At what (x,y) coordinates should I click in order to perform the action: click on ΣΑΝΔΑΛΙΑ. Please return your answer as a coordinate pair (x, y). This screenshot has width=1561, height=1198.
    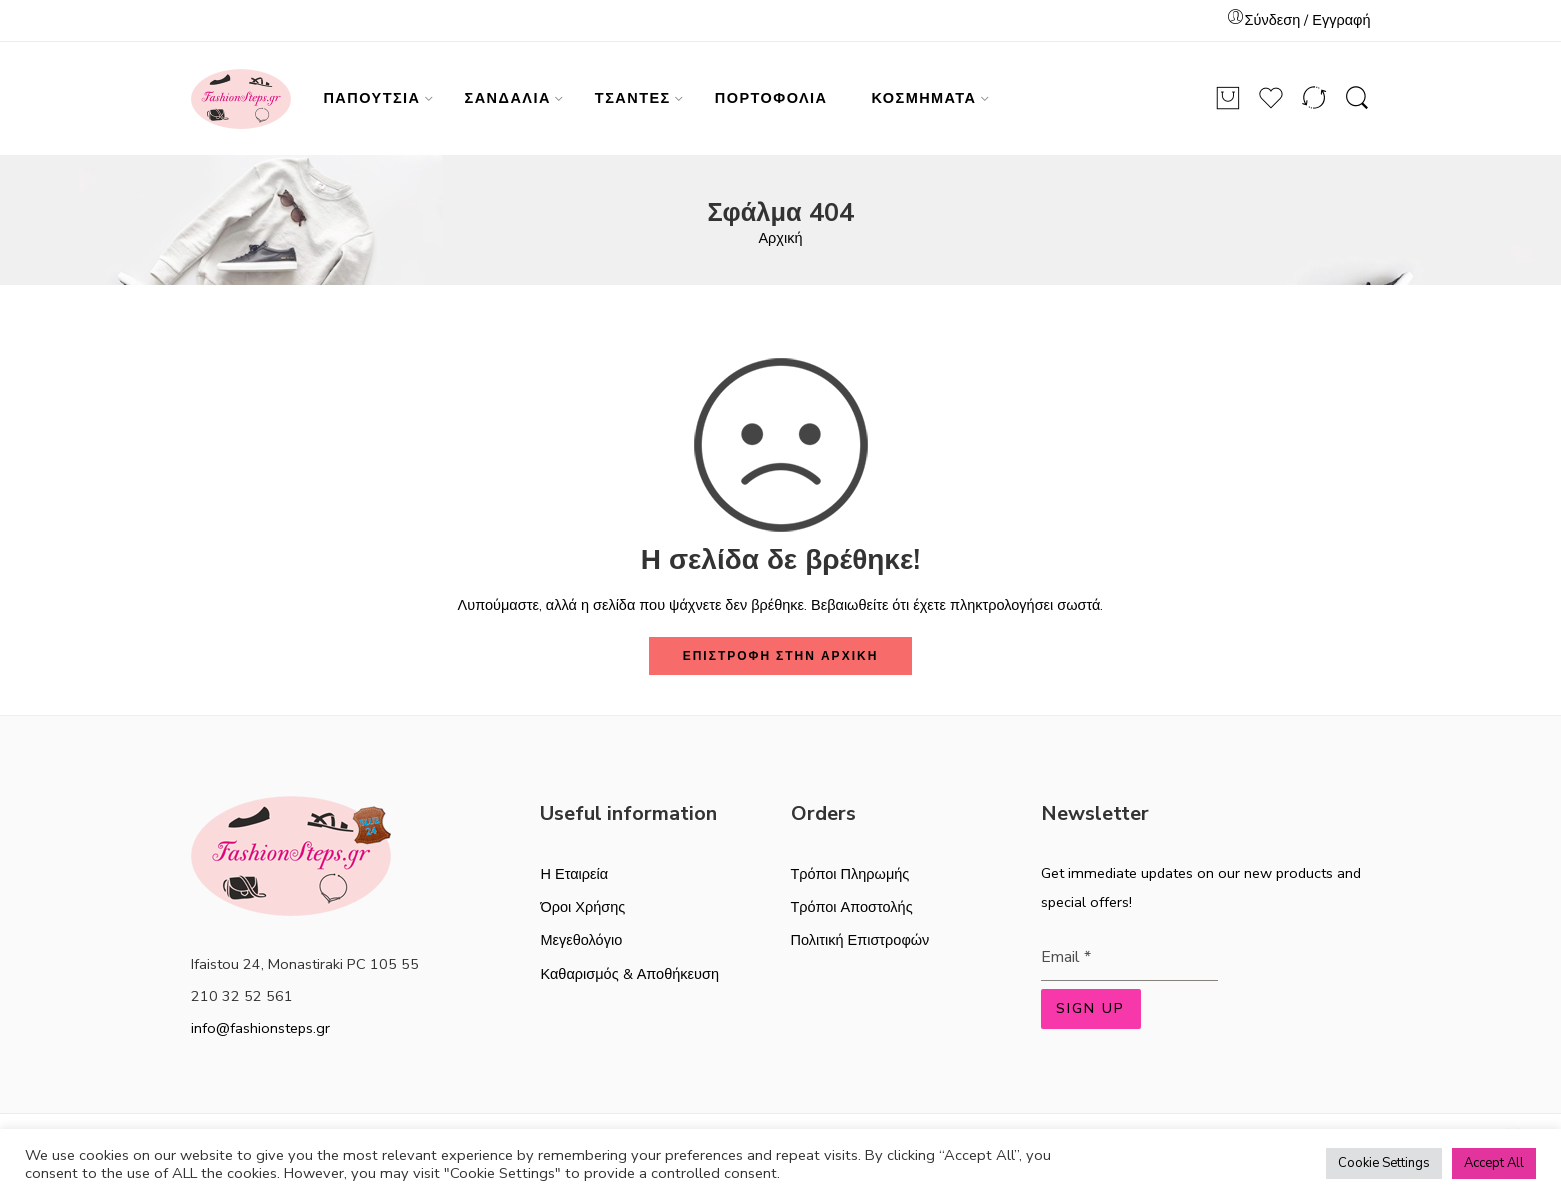
    Looking at the image, I should click on (508, 98).